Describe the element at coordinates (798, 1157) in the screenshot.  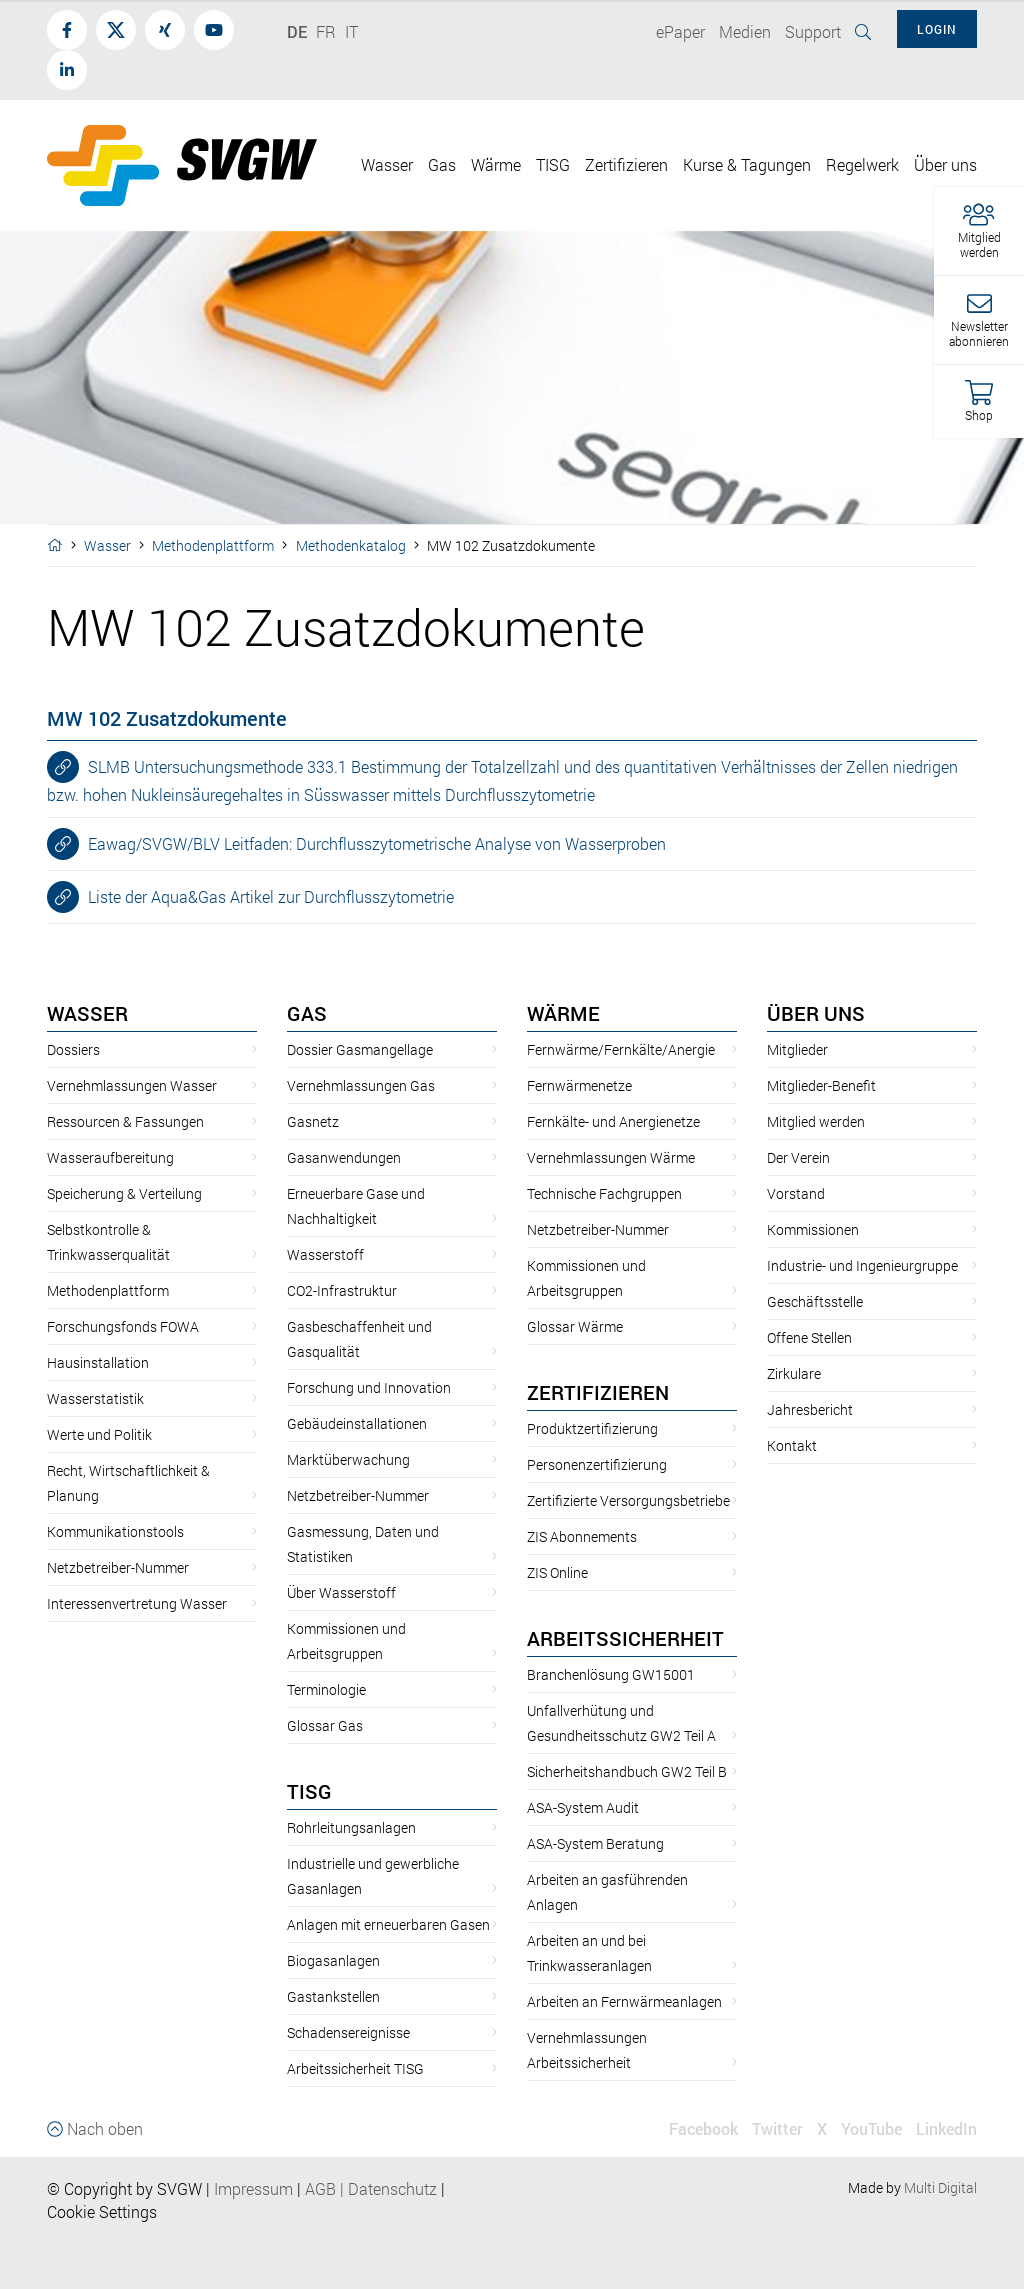
I see `Der Verein` at that location.